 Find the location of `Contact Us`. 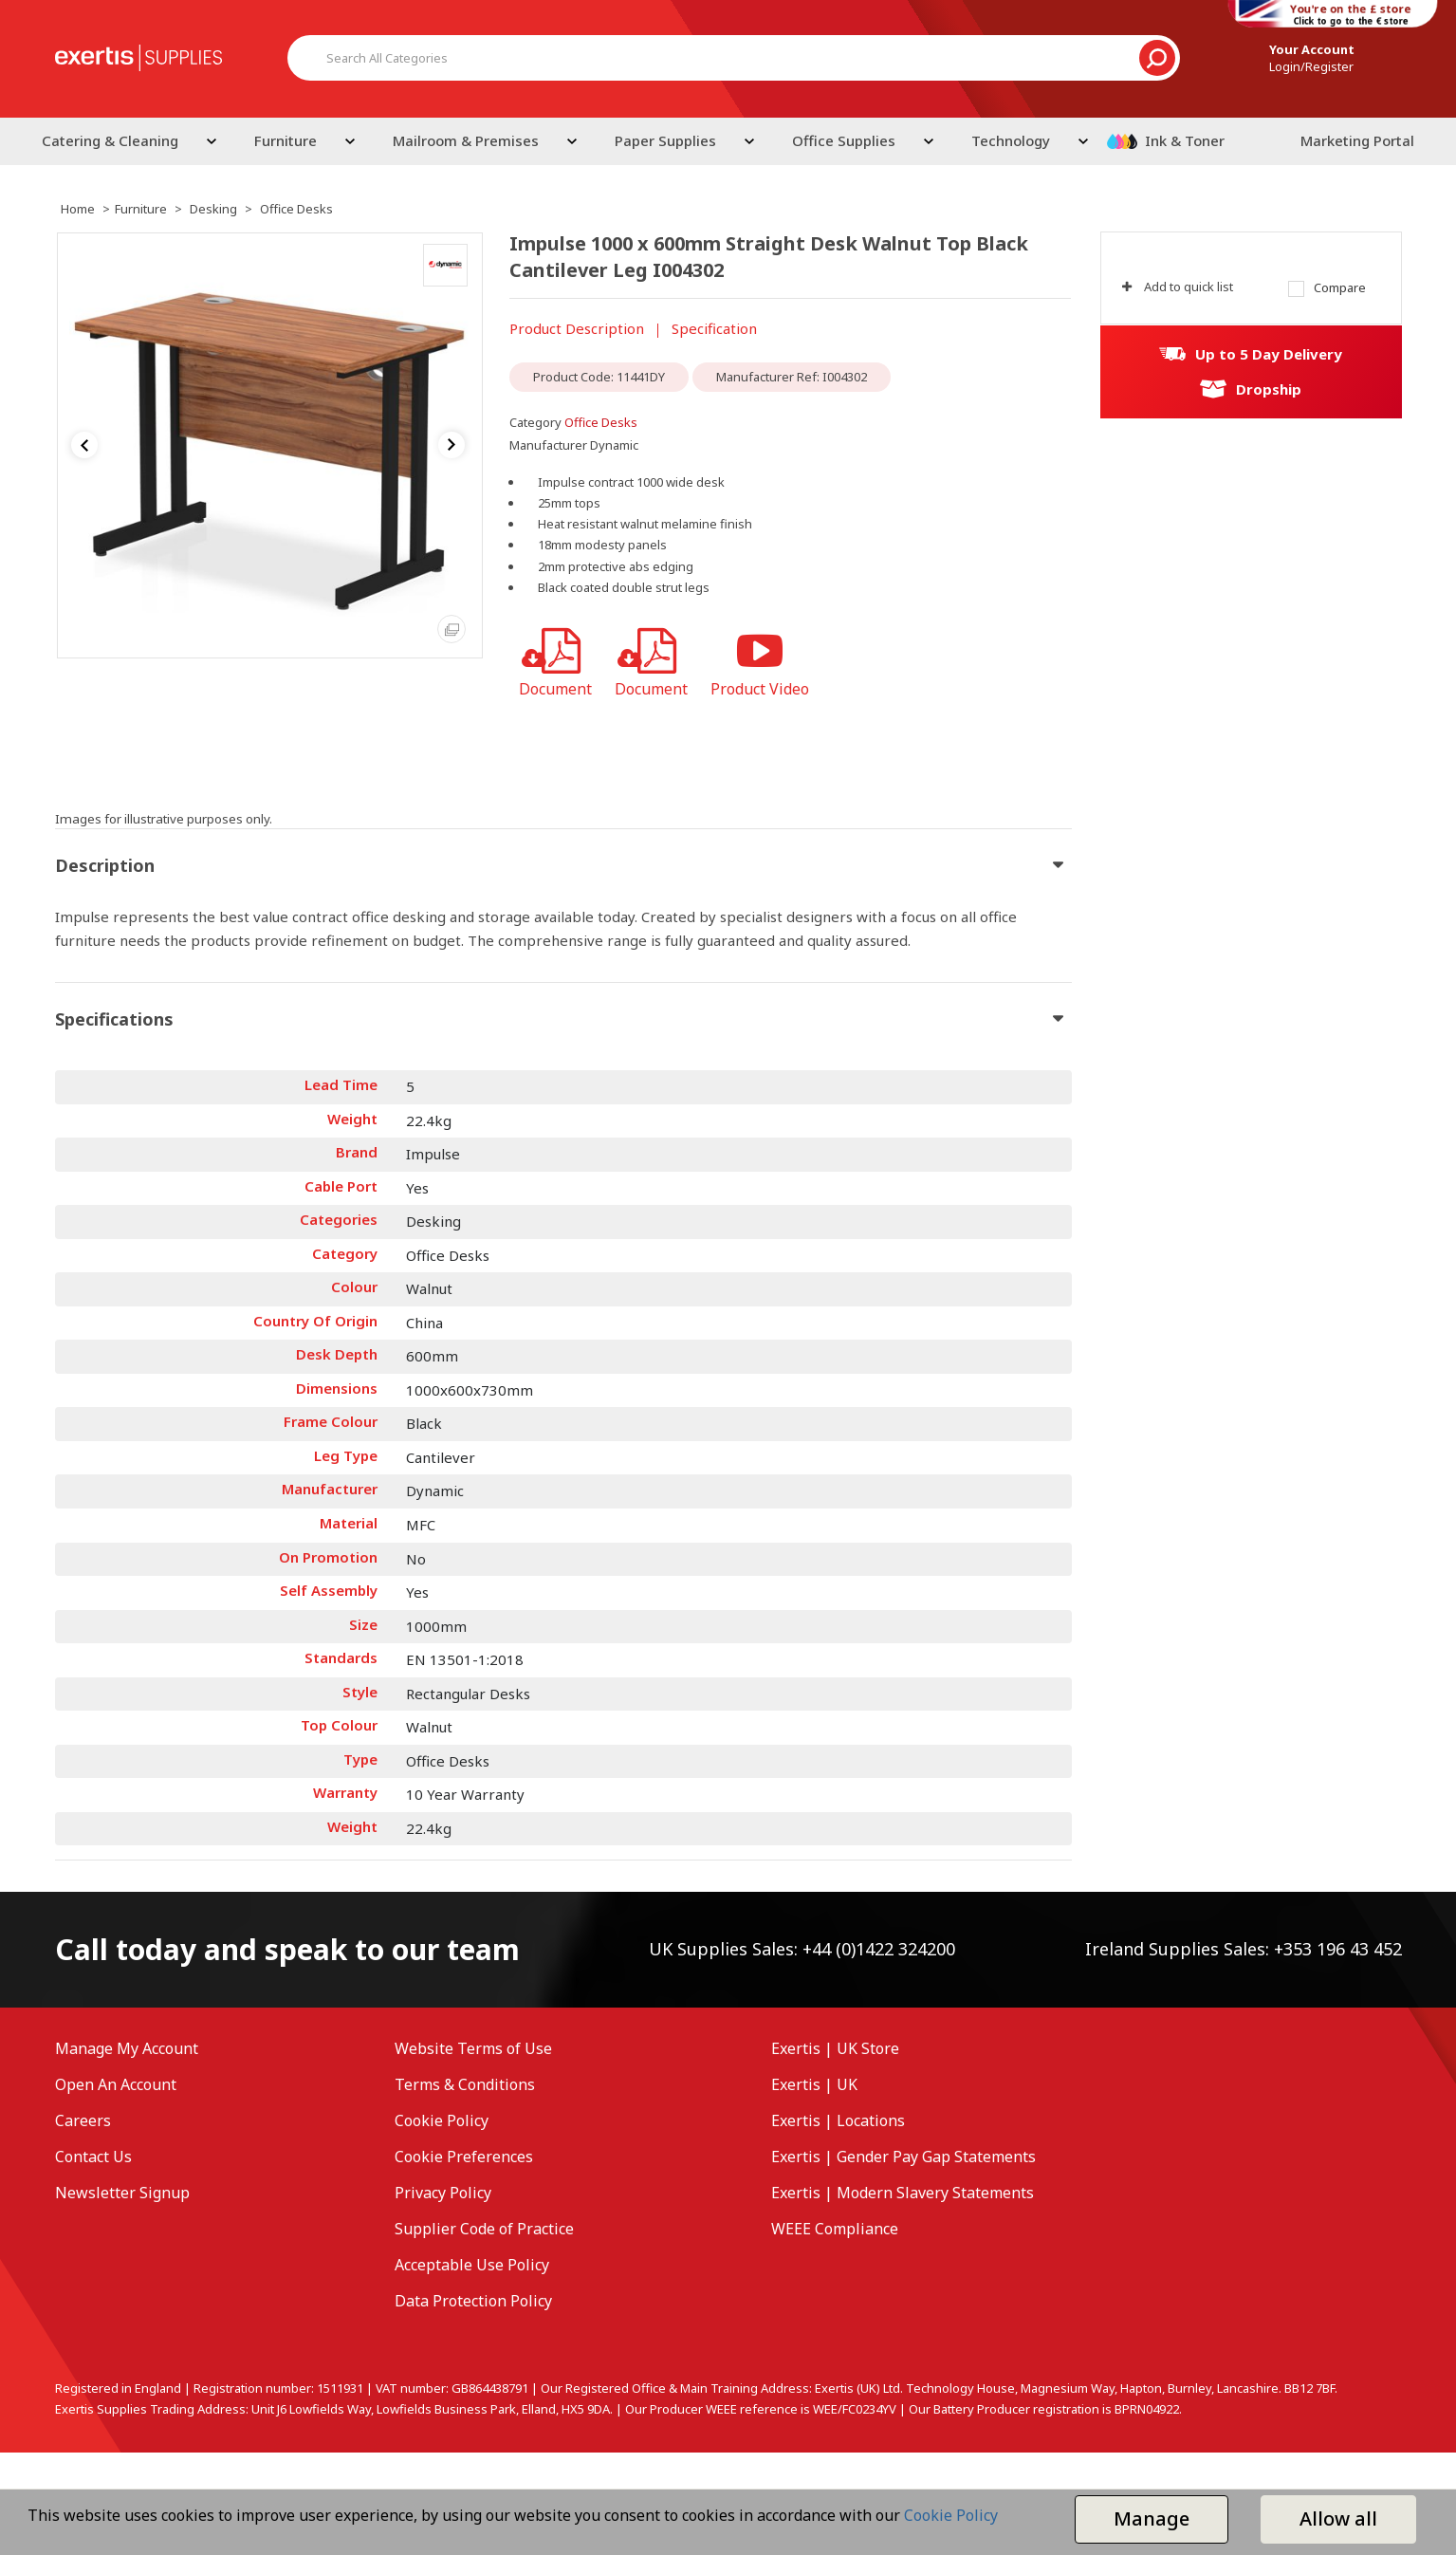

Contact Us is located at coordinates (93, 2156).